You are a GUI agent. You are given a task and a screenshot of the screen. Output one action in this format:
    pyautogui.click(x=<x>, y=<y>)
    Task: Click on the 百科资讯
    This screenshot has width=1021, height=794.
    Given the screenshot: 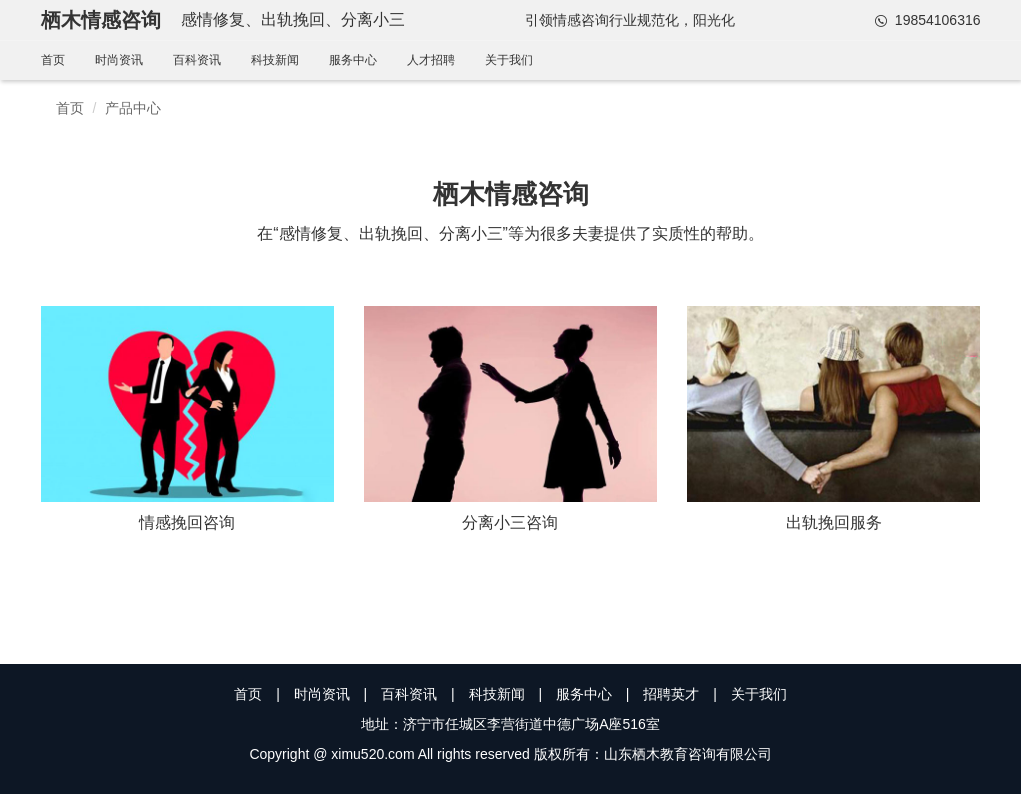 What is the action you would take?
    pyautogui.click(x=197, y=60)
    